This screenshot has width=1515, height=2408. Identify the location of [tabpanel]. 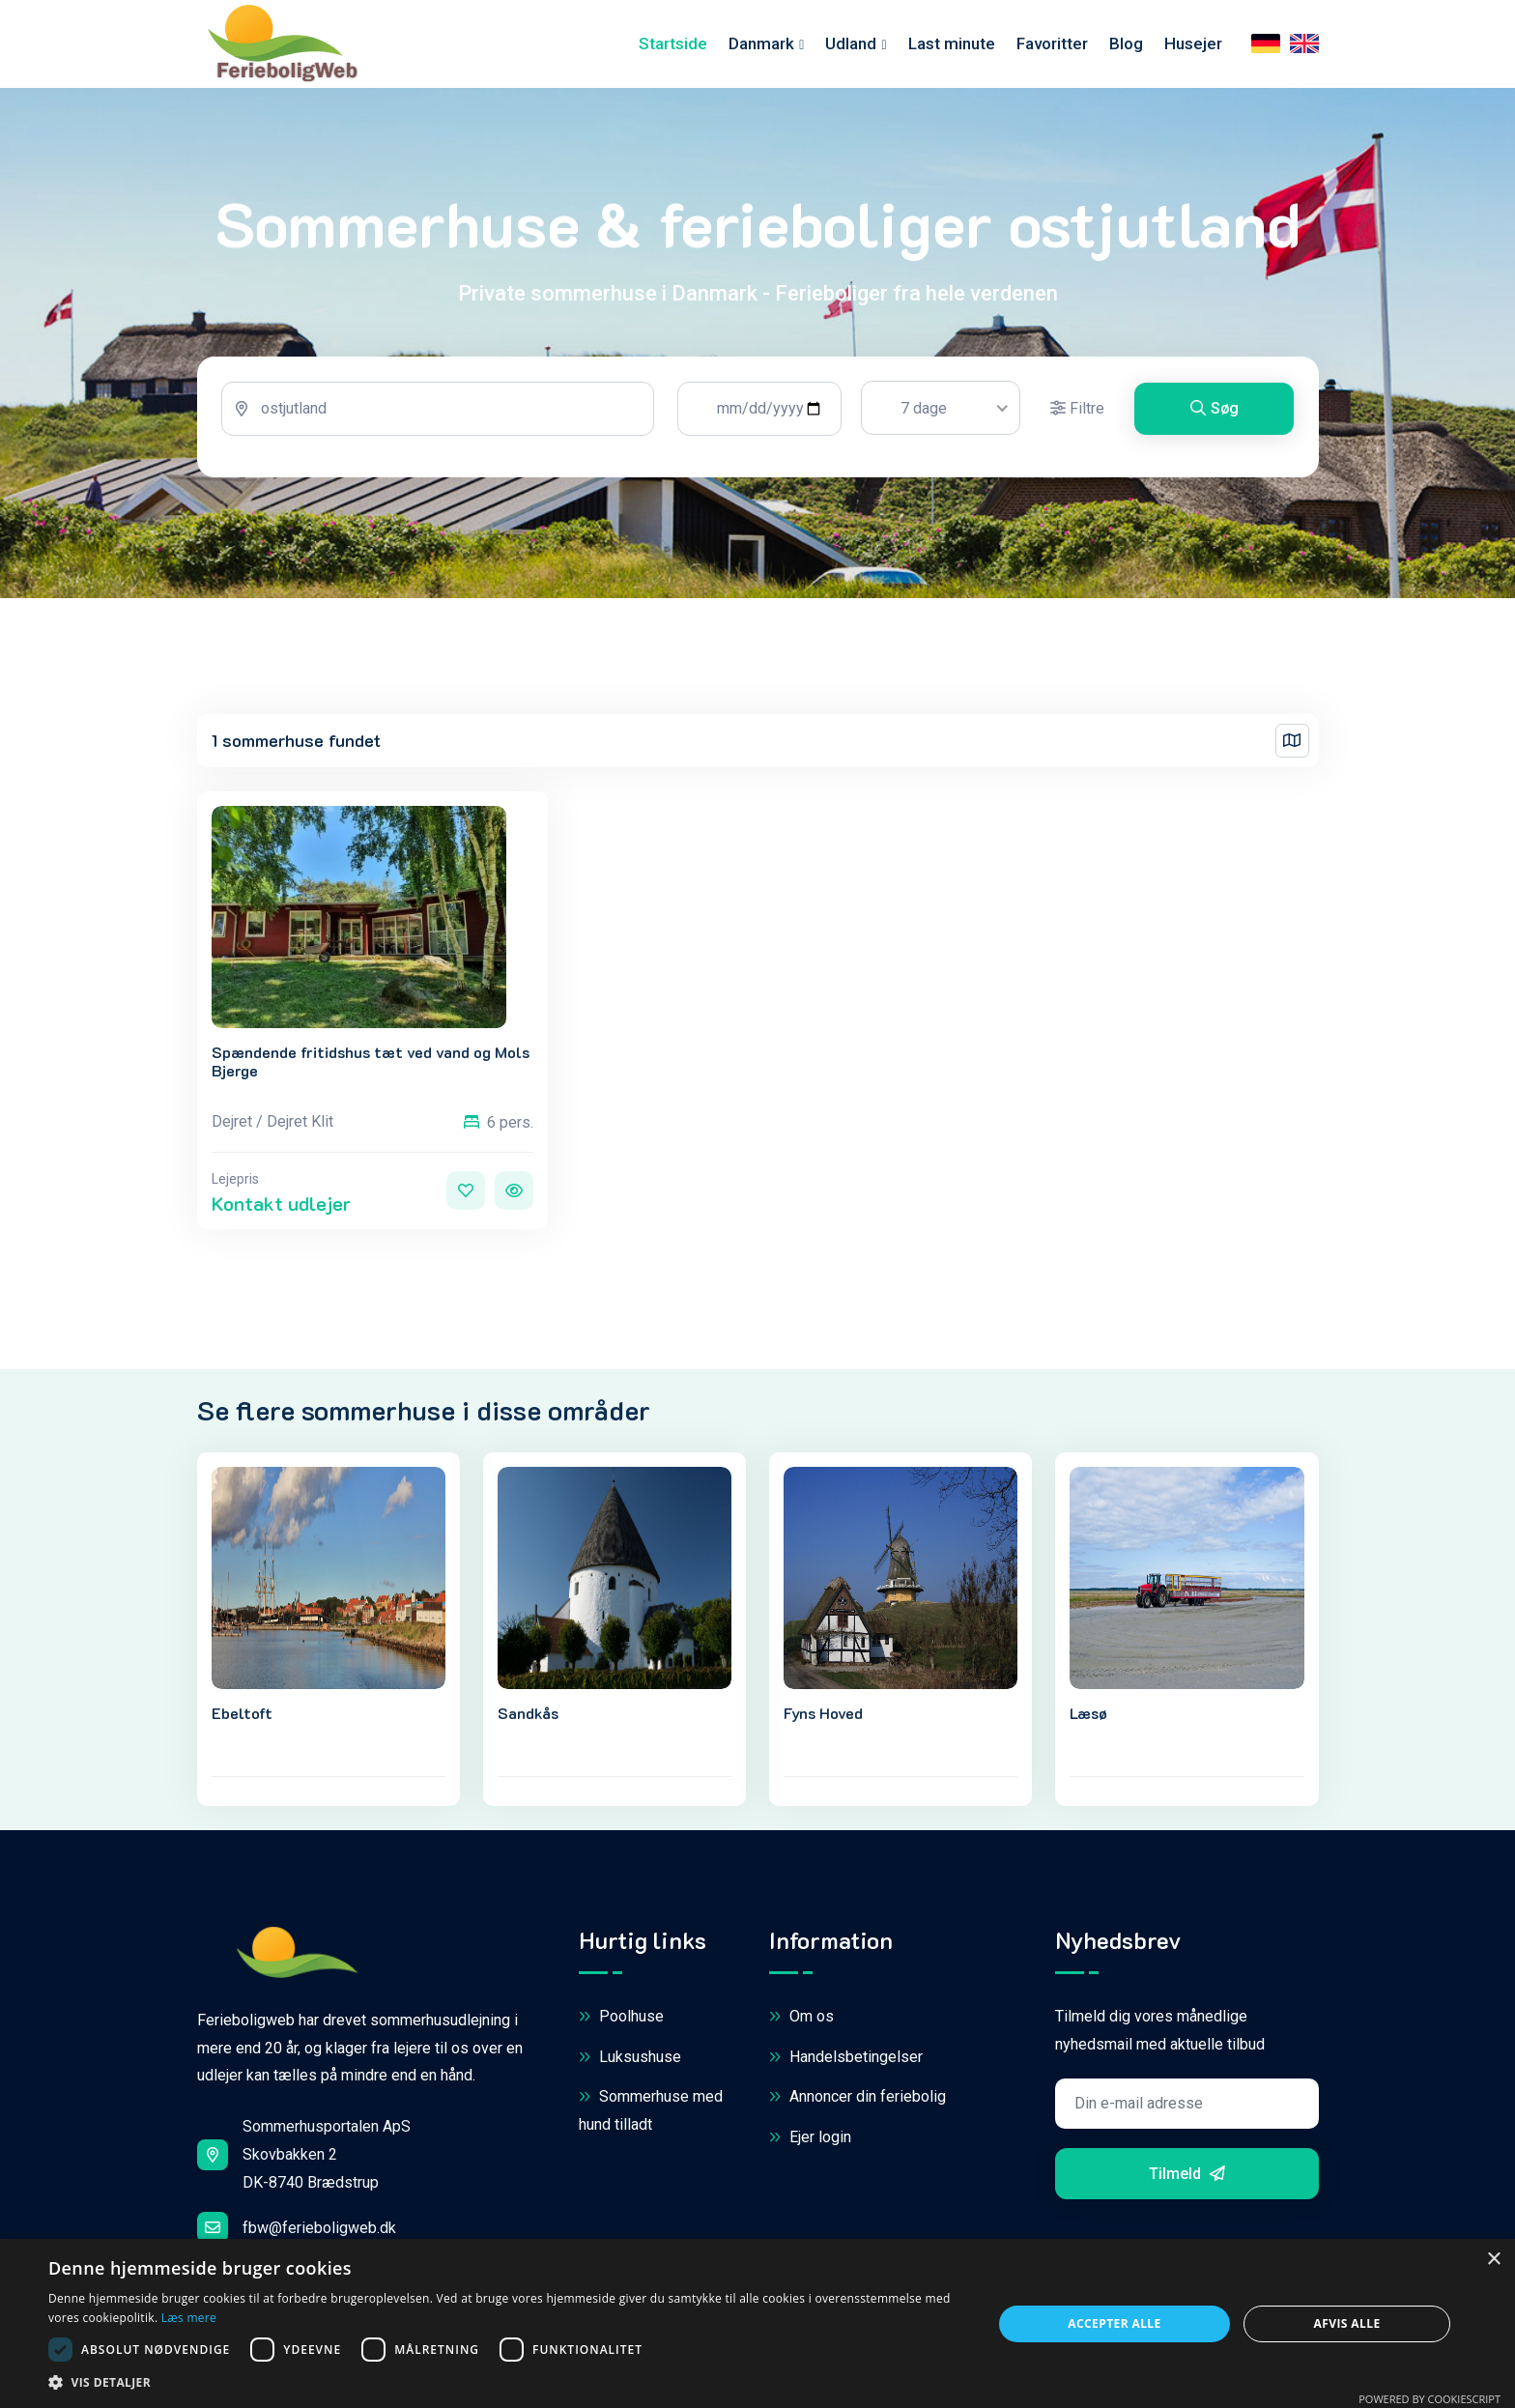
(758, 422).